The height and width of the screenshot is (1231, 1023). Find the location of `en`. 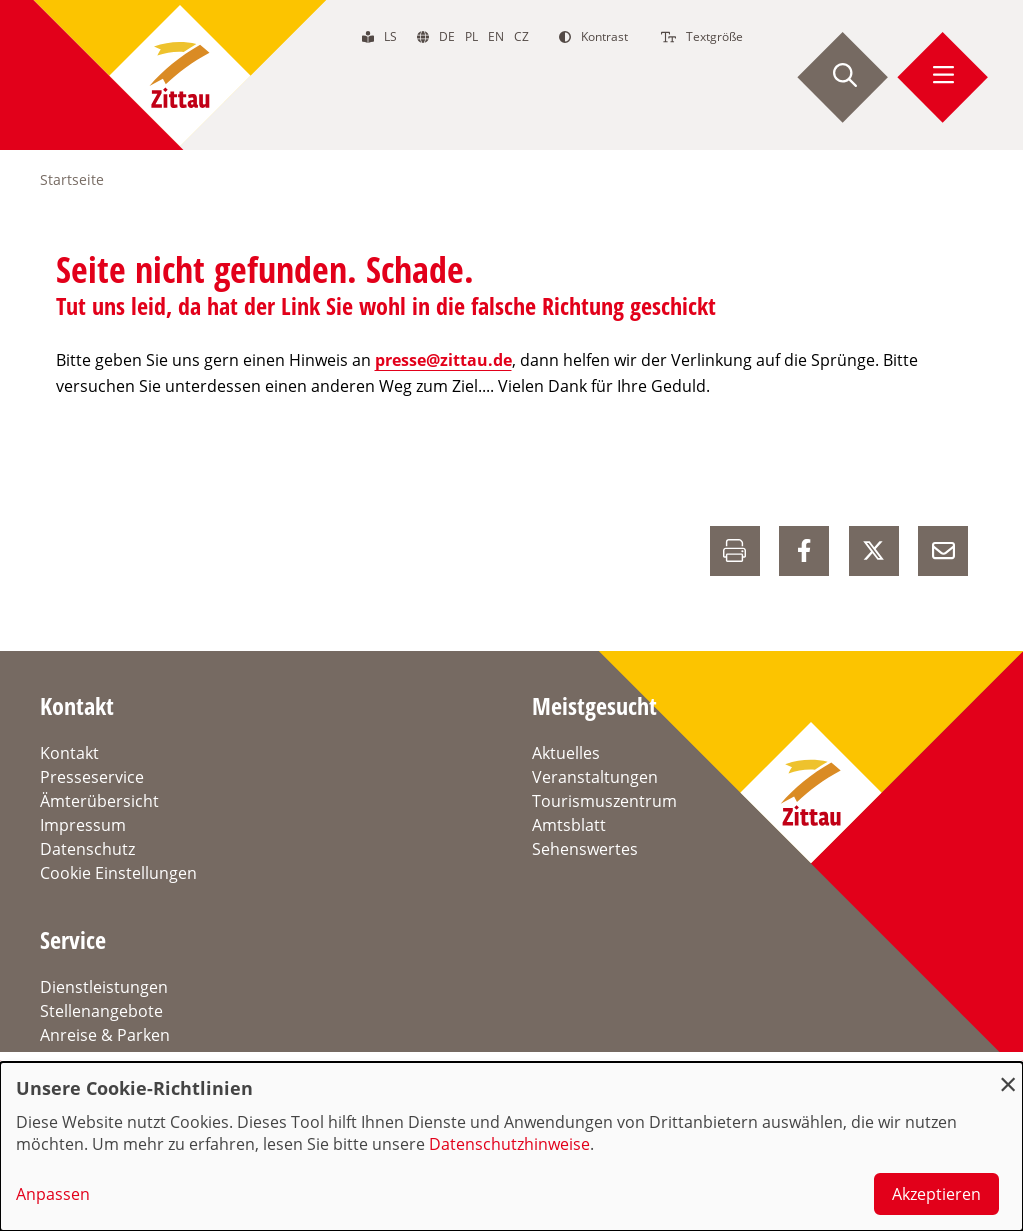

en is located at coordinates (496, 36).